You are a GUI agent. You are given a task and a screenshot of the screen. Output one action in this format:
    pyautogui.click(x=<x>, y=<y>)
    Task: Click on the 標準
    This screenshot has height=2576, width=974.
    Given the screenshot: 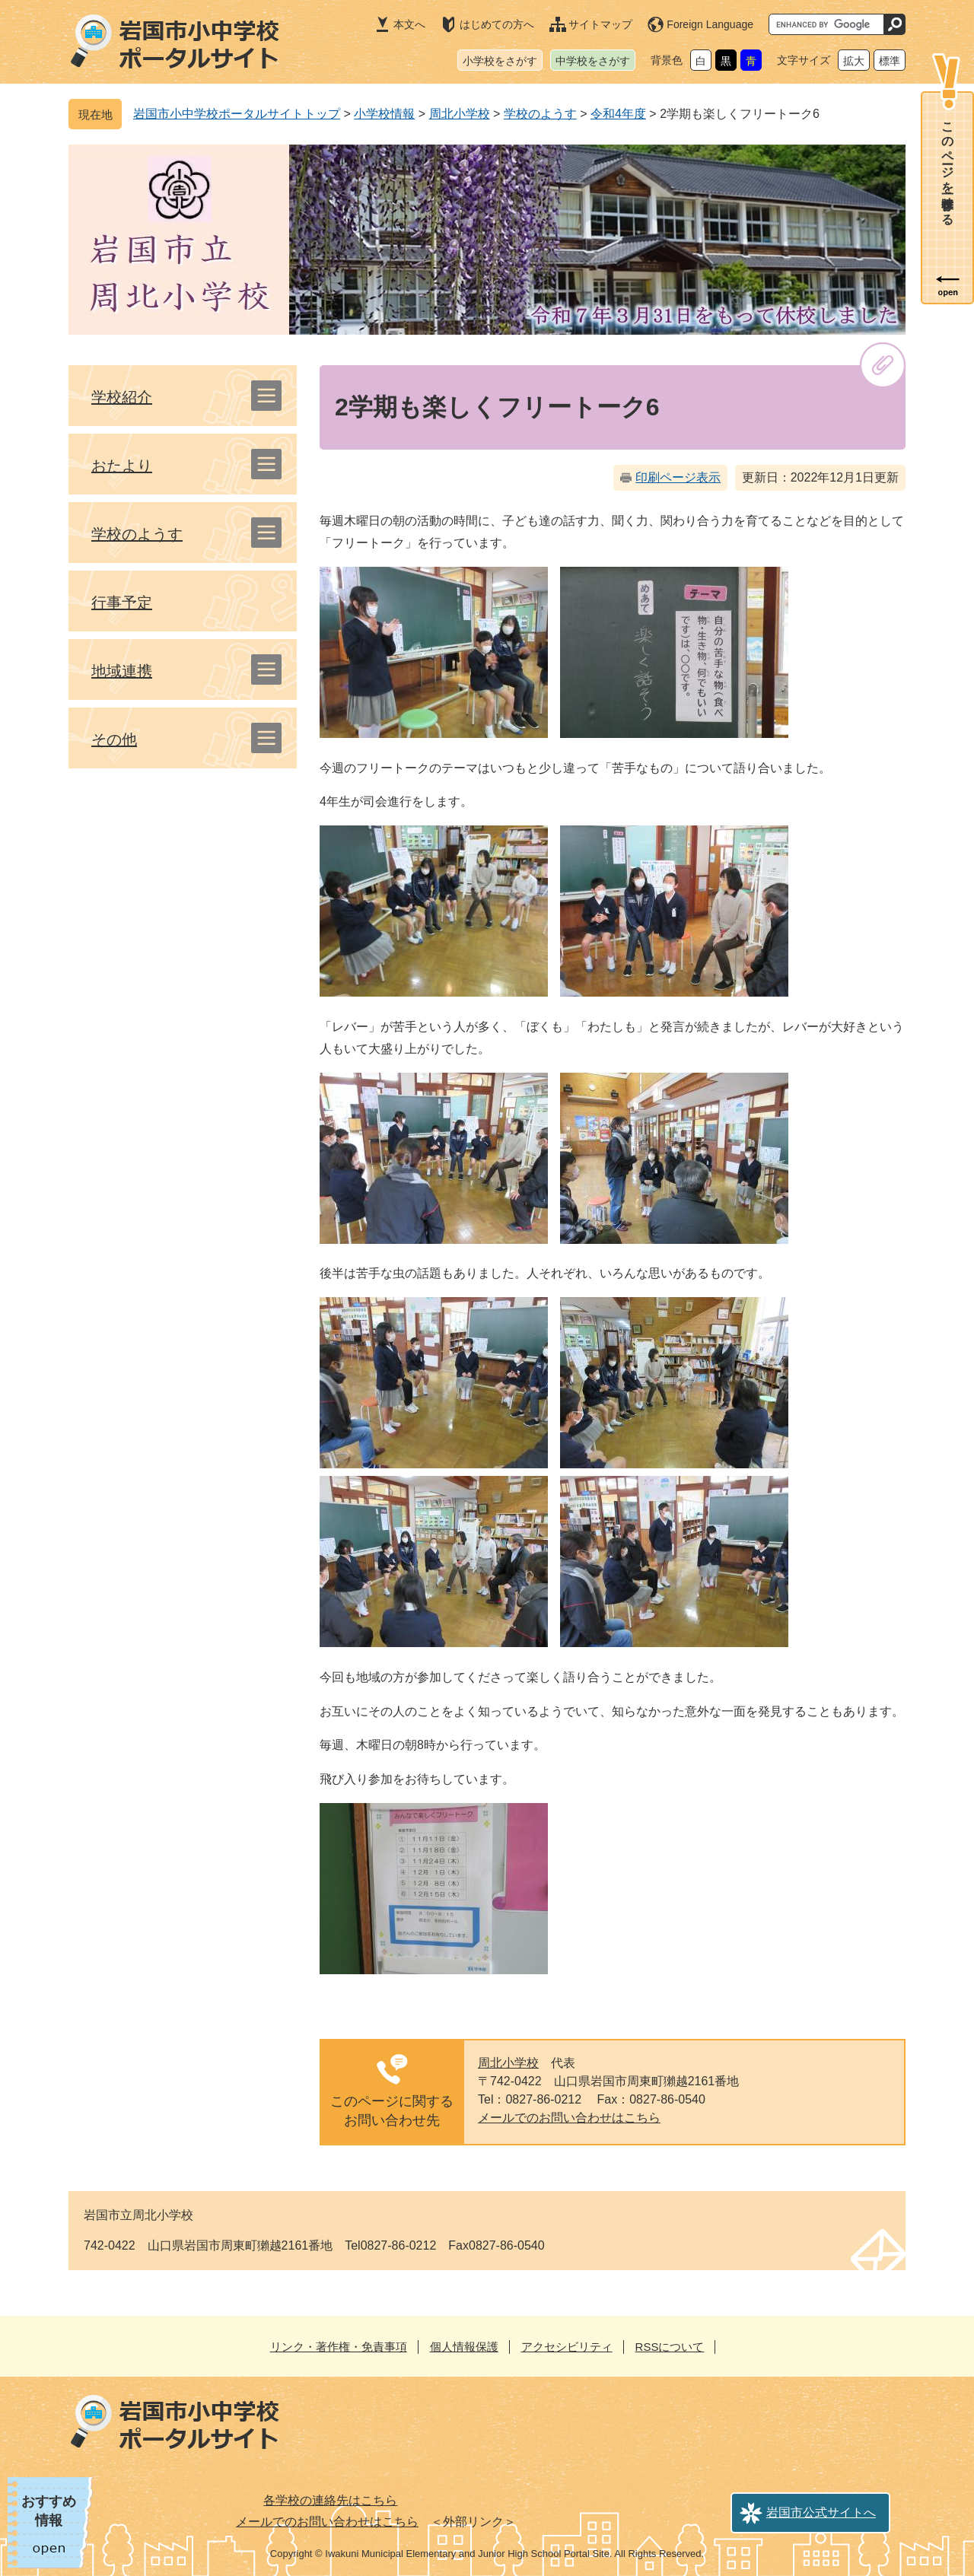 What is the action you would take?
    pyautogui.click(x=889, y=61)
    